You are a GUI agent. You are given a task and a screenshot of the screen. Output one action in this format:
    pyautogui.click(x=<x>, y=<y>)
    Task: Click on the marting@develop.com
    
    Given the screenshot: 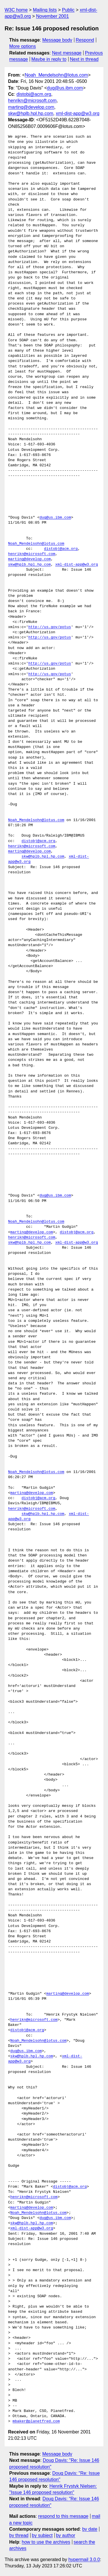 What is the action you would take?
    pyautogui.click(x=31, y=107)
    